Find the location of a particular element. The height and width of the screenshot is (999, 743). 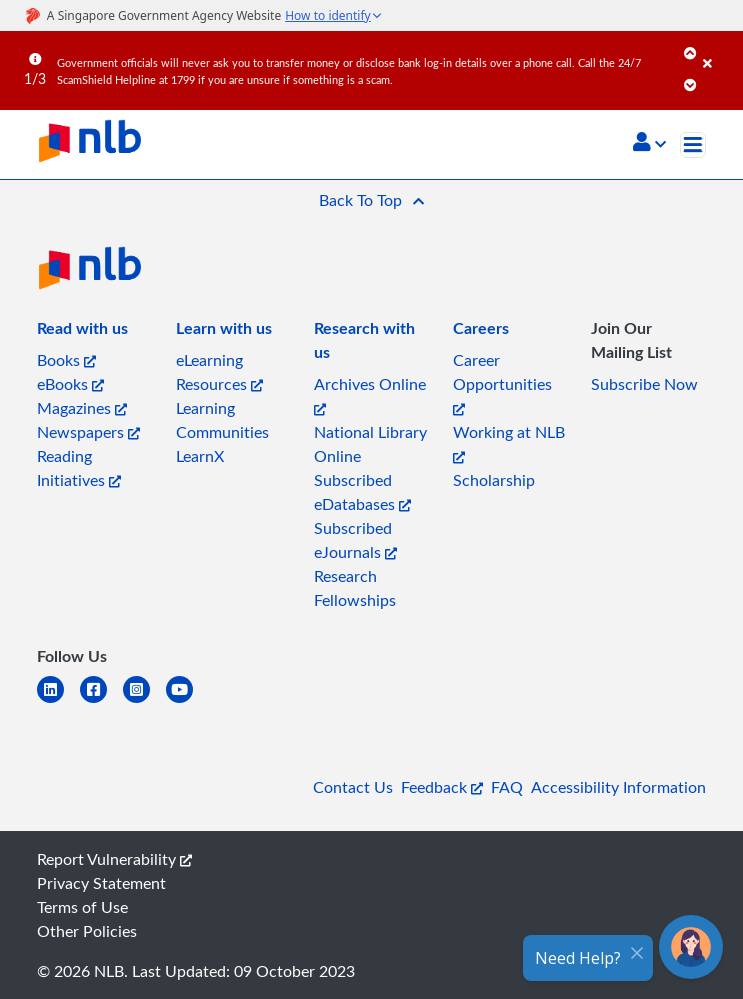

eLearning Resources is located at coordinates (219, 372).